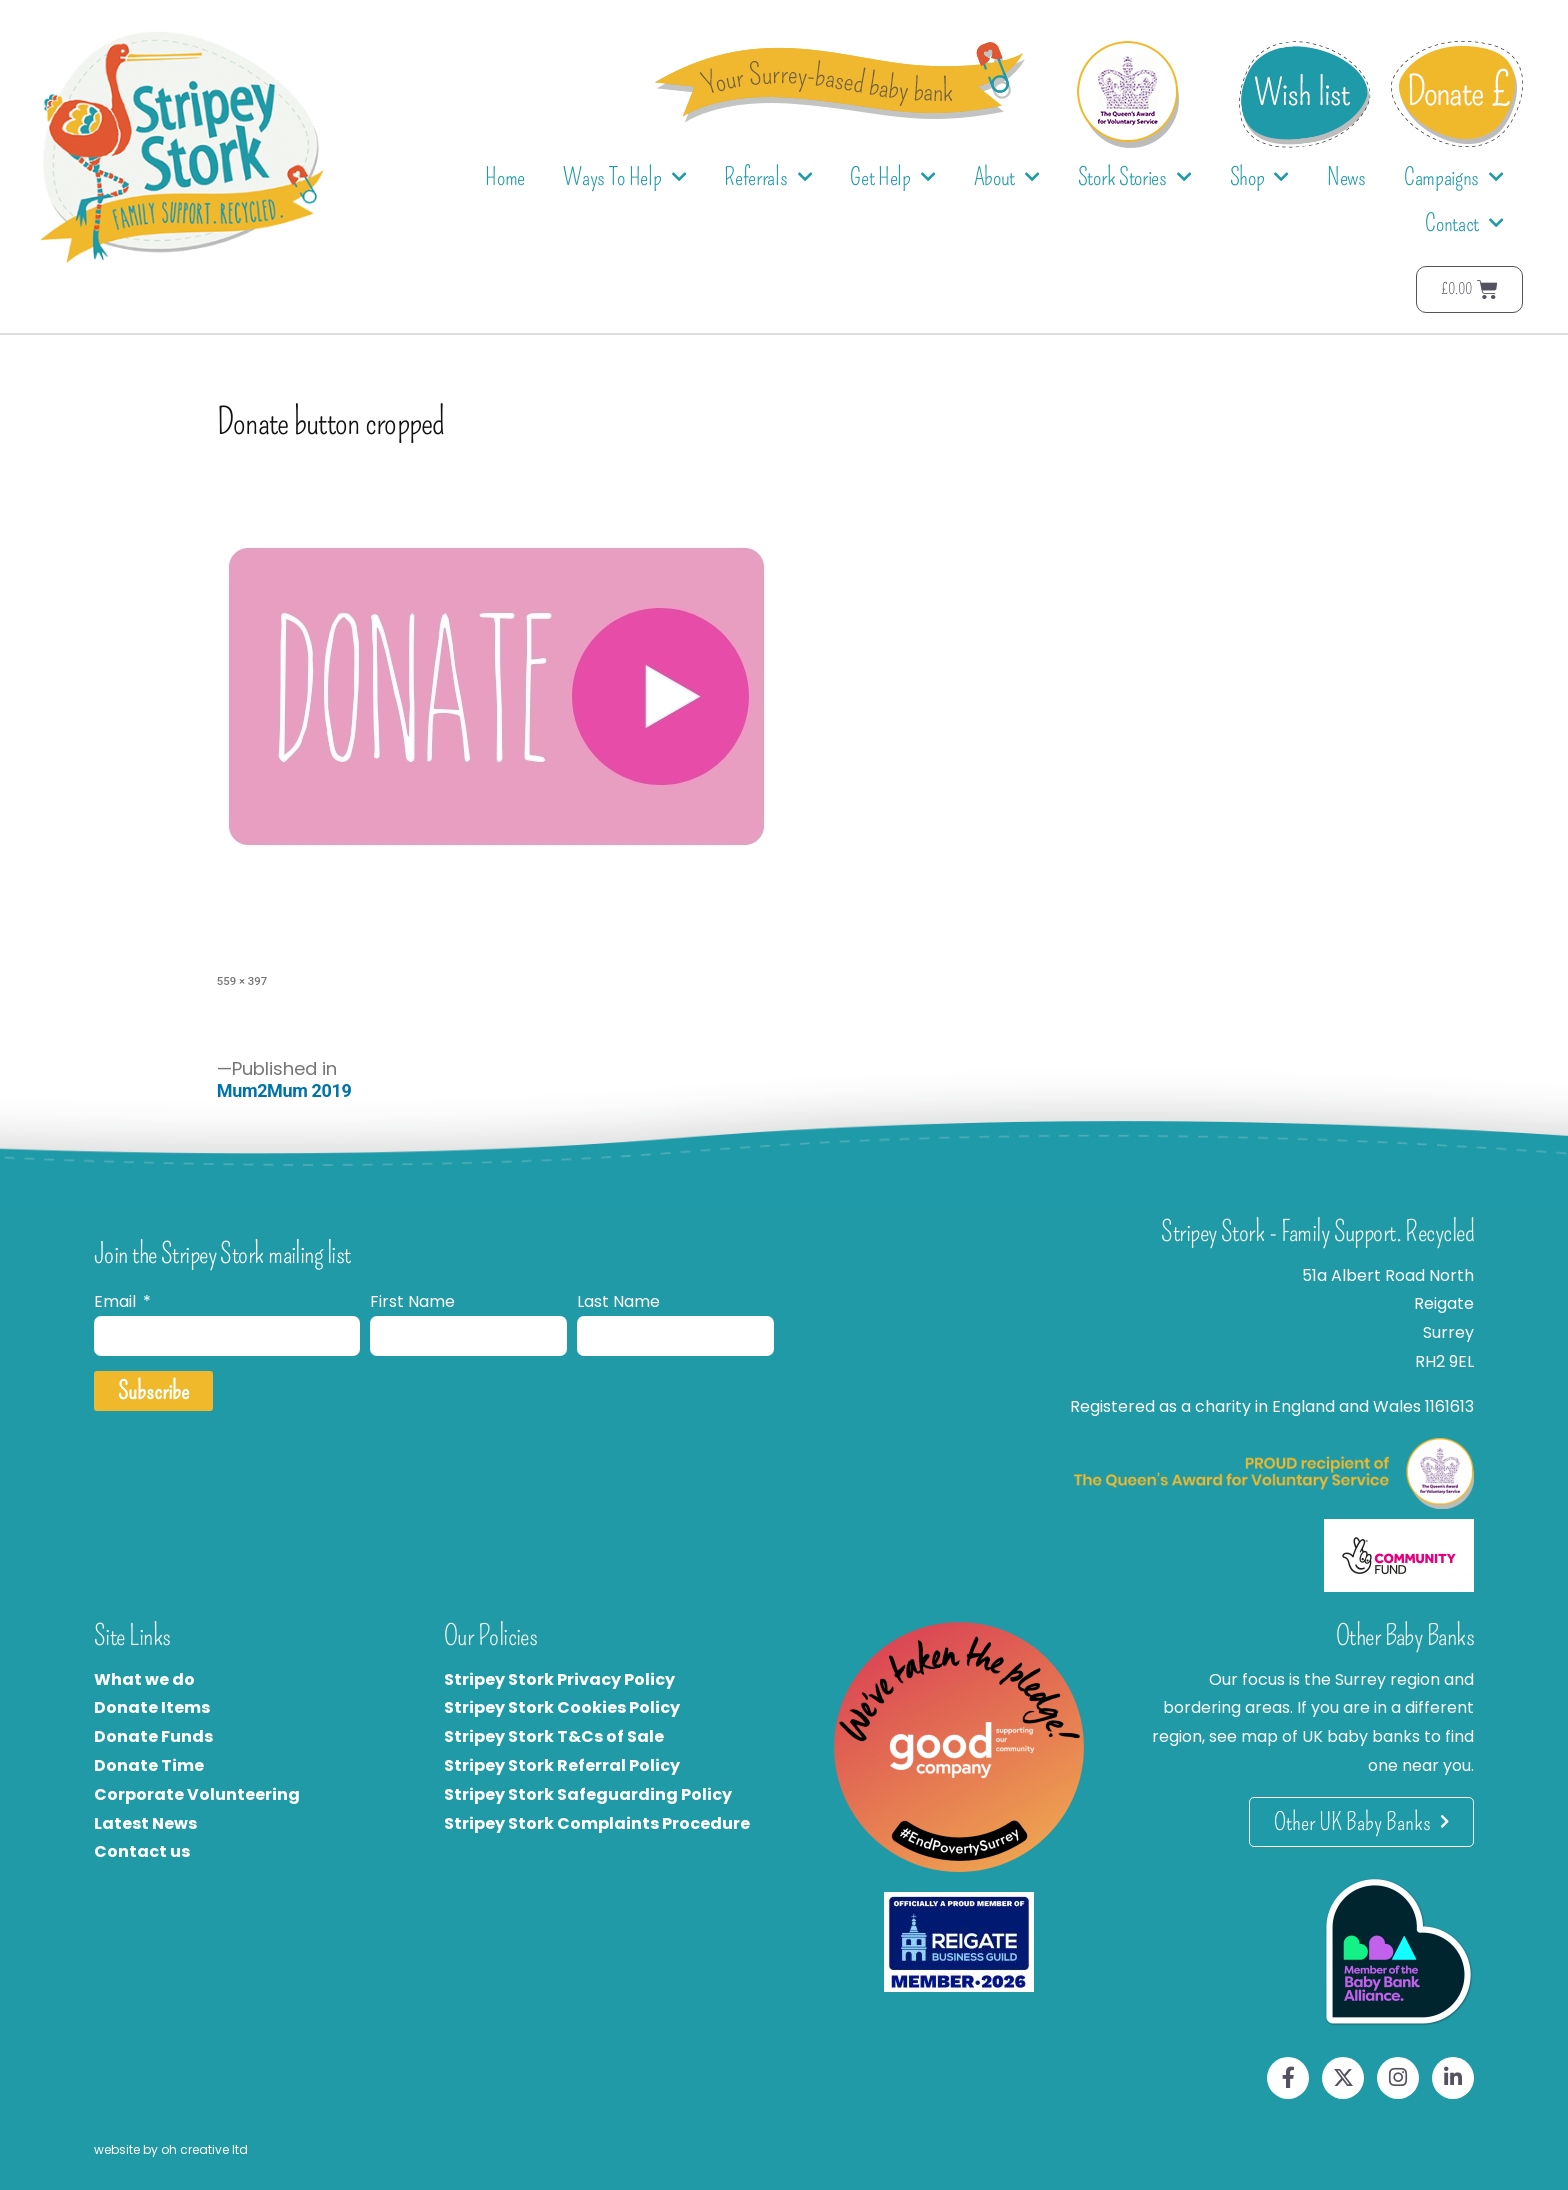 The width and height of the screenshot is (1568, 2190). I want to click on Contact, so click(1464, 223).